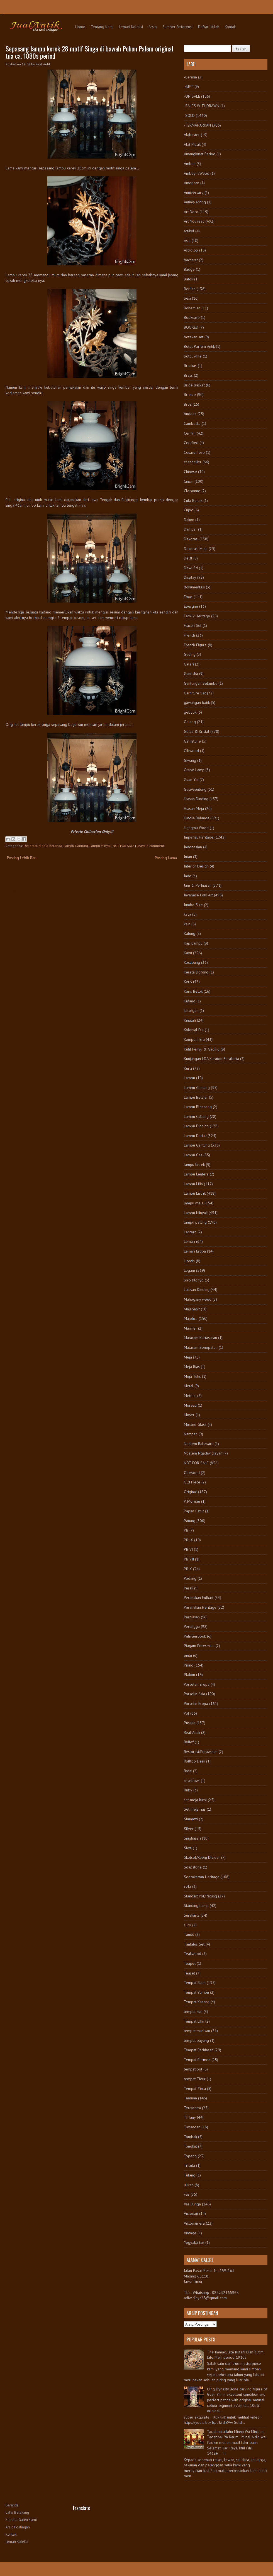 This screenshot has height=2576, width=273. What do you see at coordinates (196, 1684) in the screenshot?
I see `Porselen Eropa` at bounding box center [196, 1684].